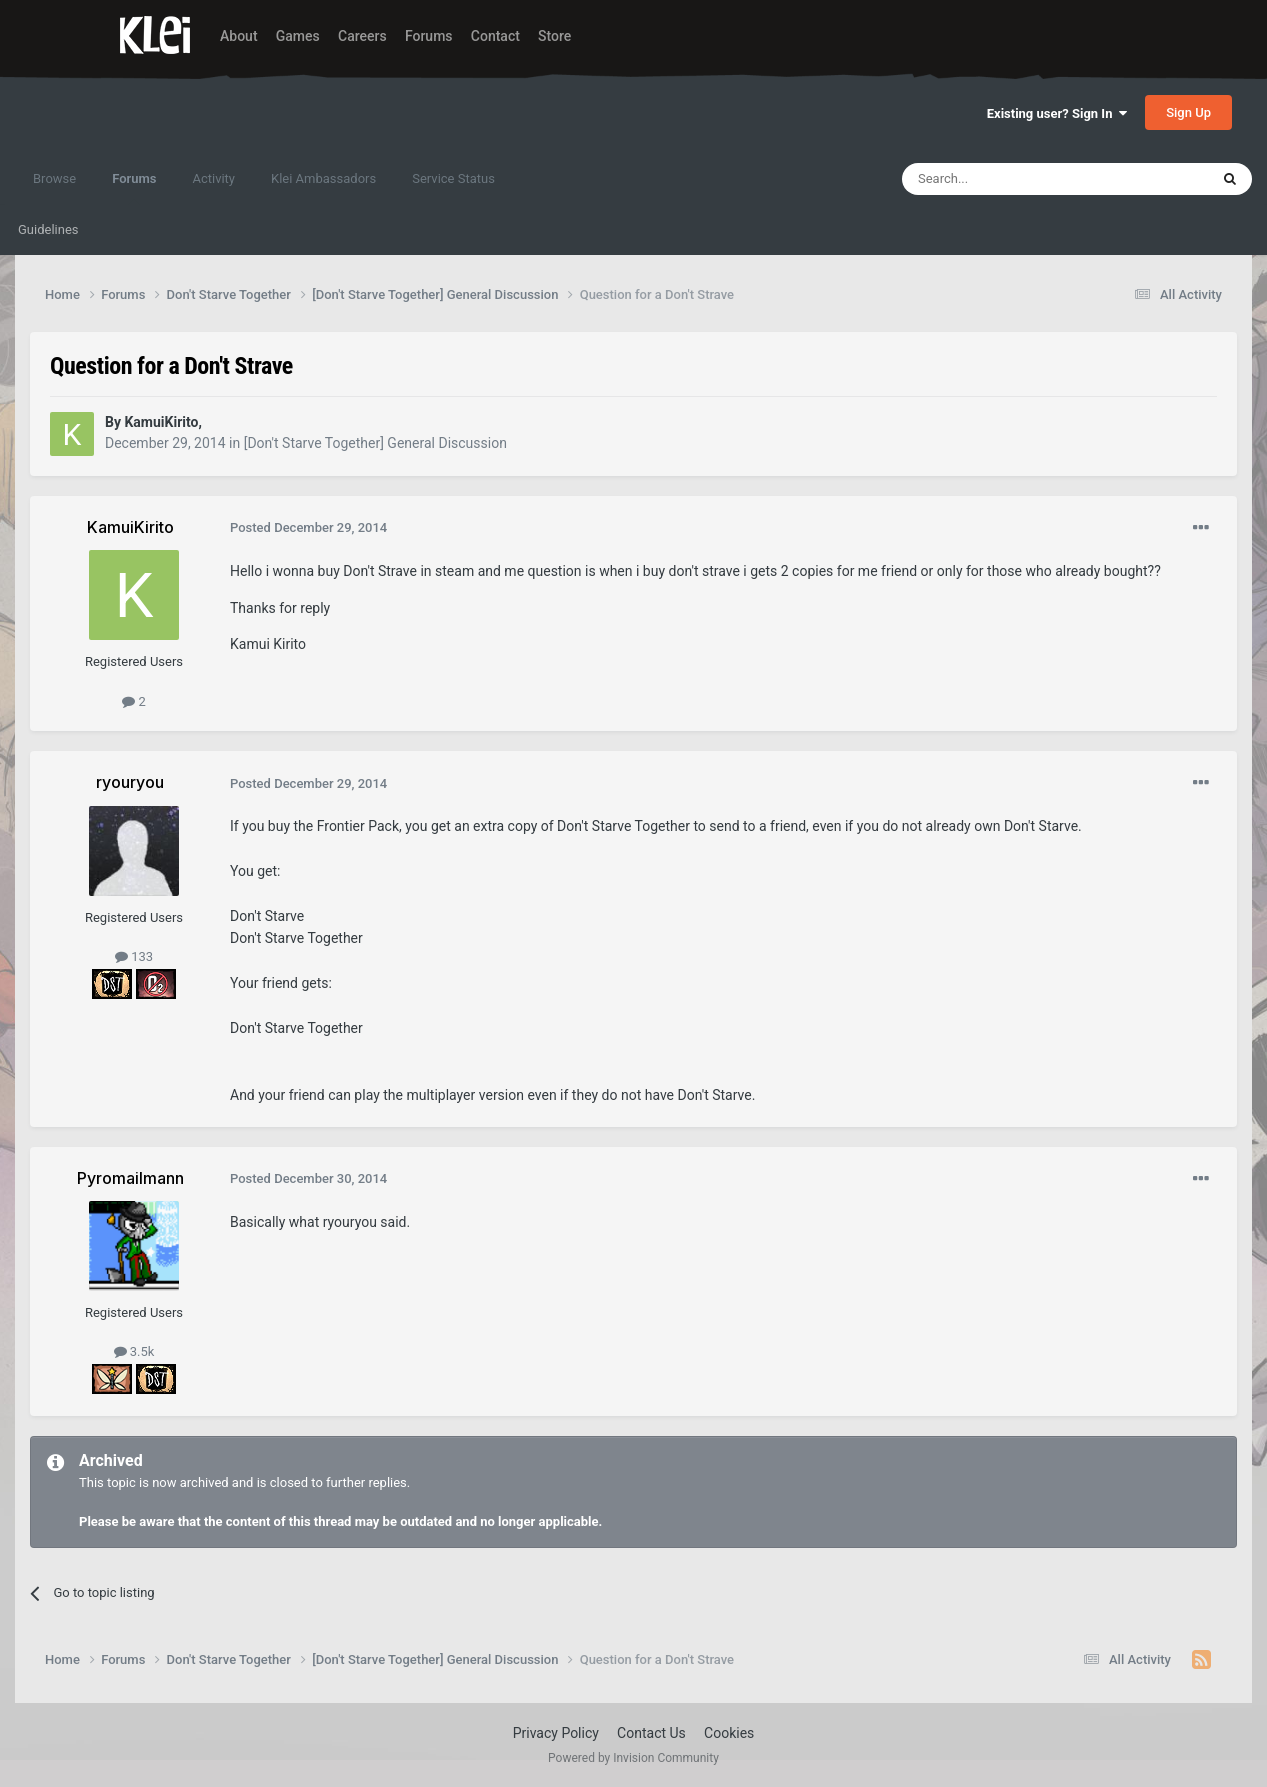 The width and height of the screenshot is (1267, 1787). What do you see at coordinates (495, 36) in the screenshot?
I see `Contact` at bounding box center [495, 36].